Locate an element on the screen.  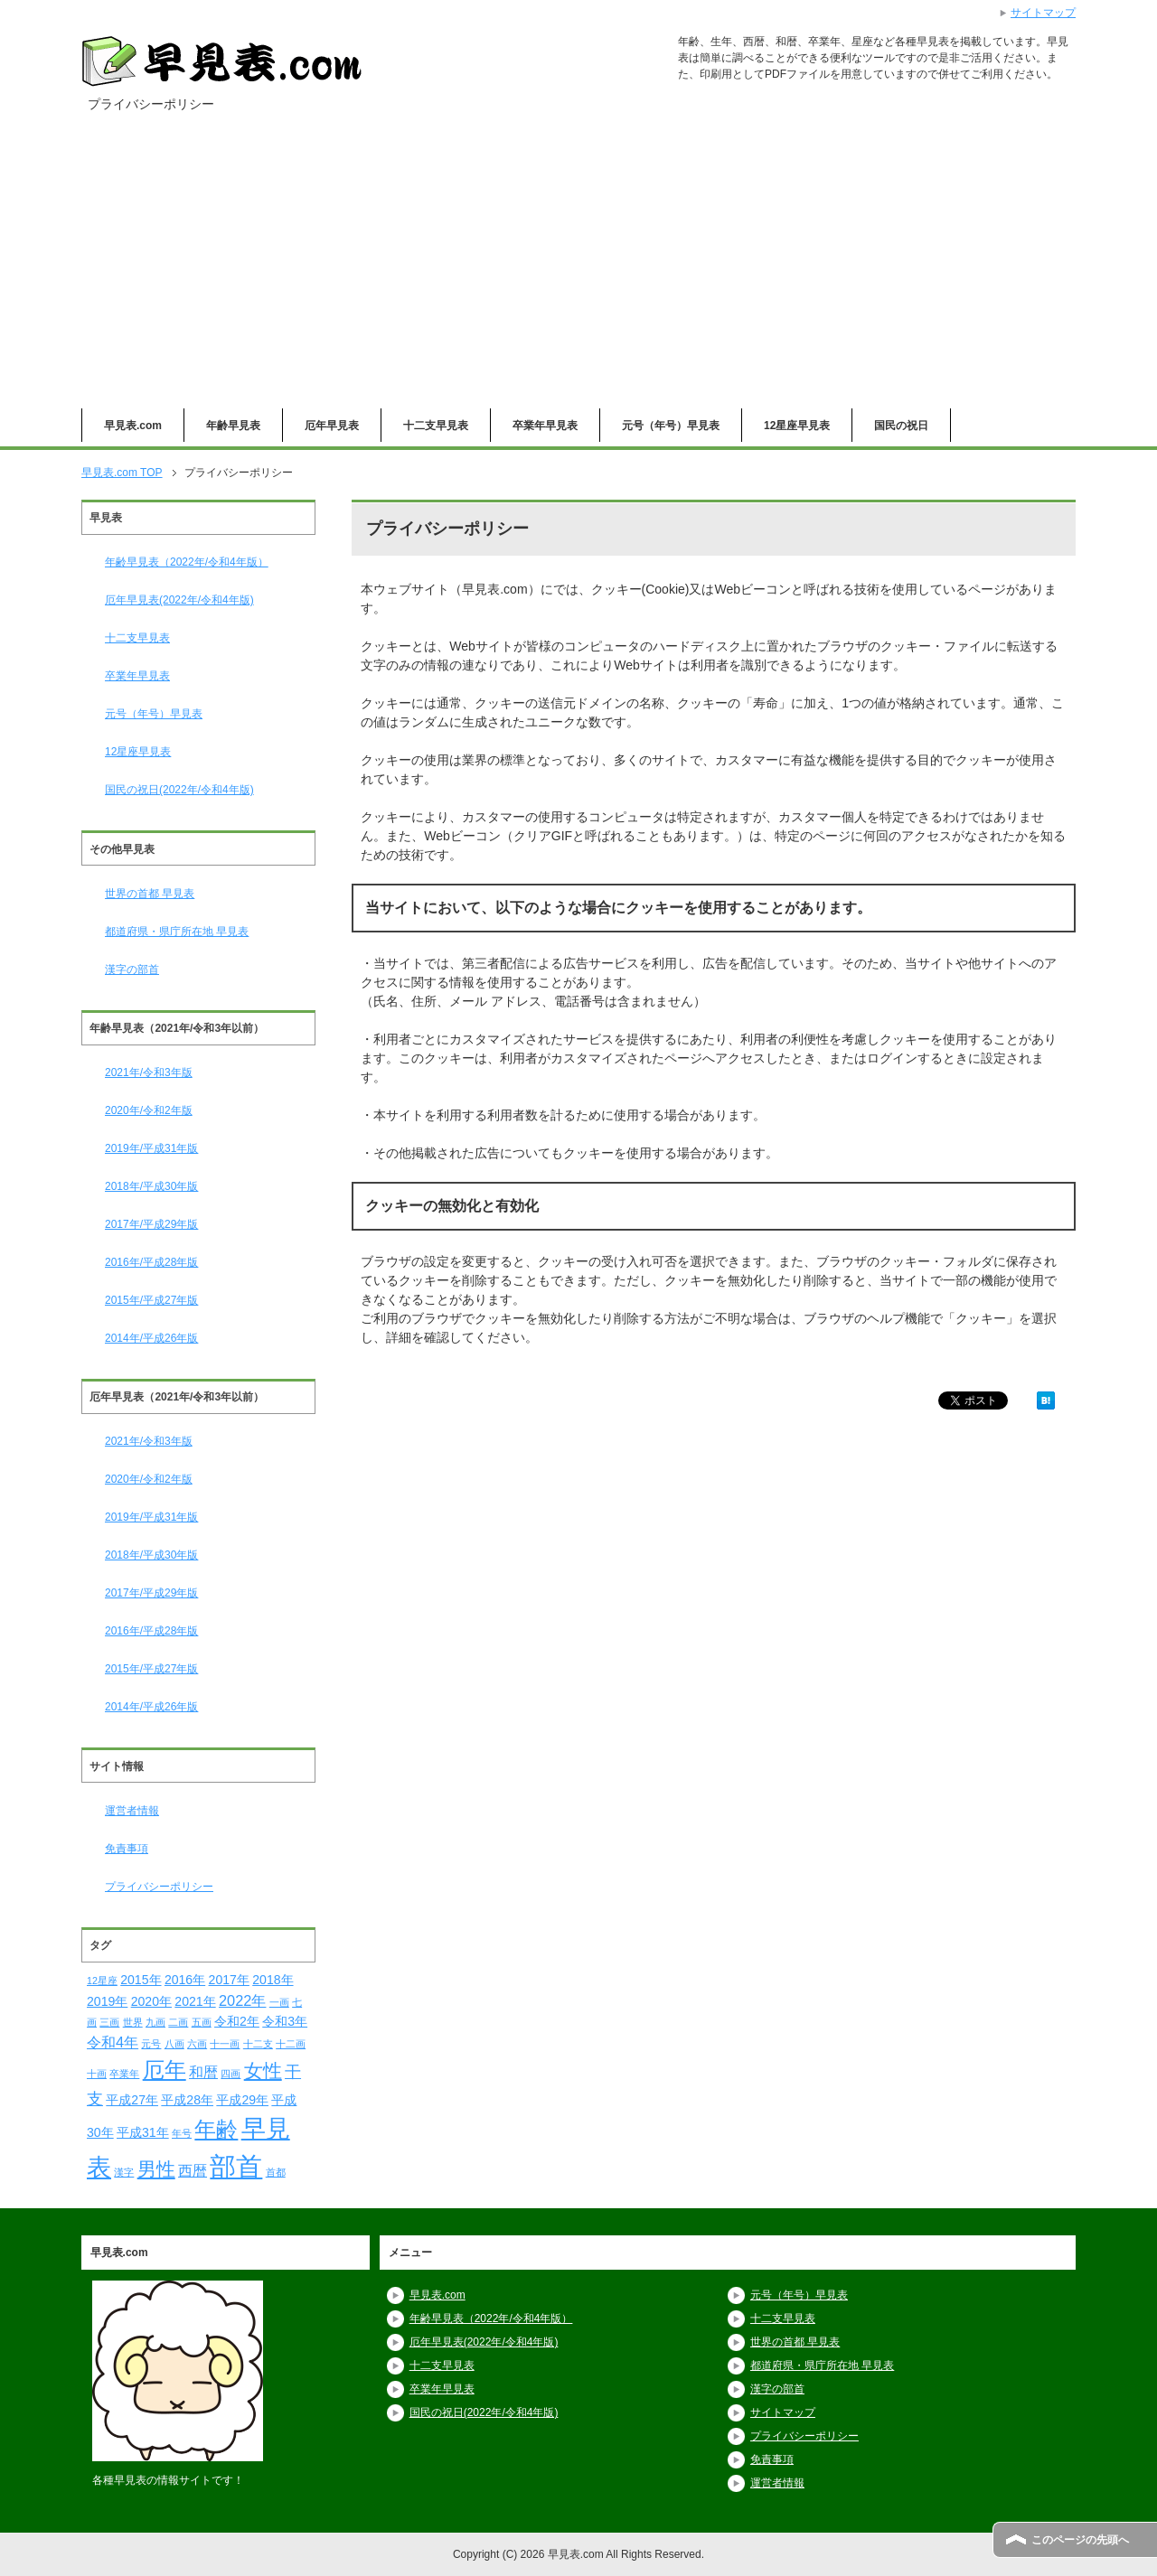
プライバシーポリシー is located at coordinates (159, 1886).